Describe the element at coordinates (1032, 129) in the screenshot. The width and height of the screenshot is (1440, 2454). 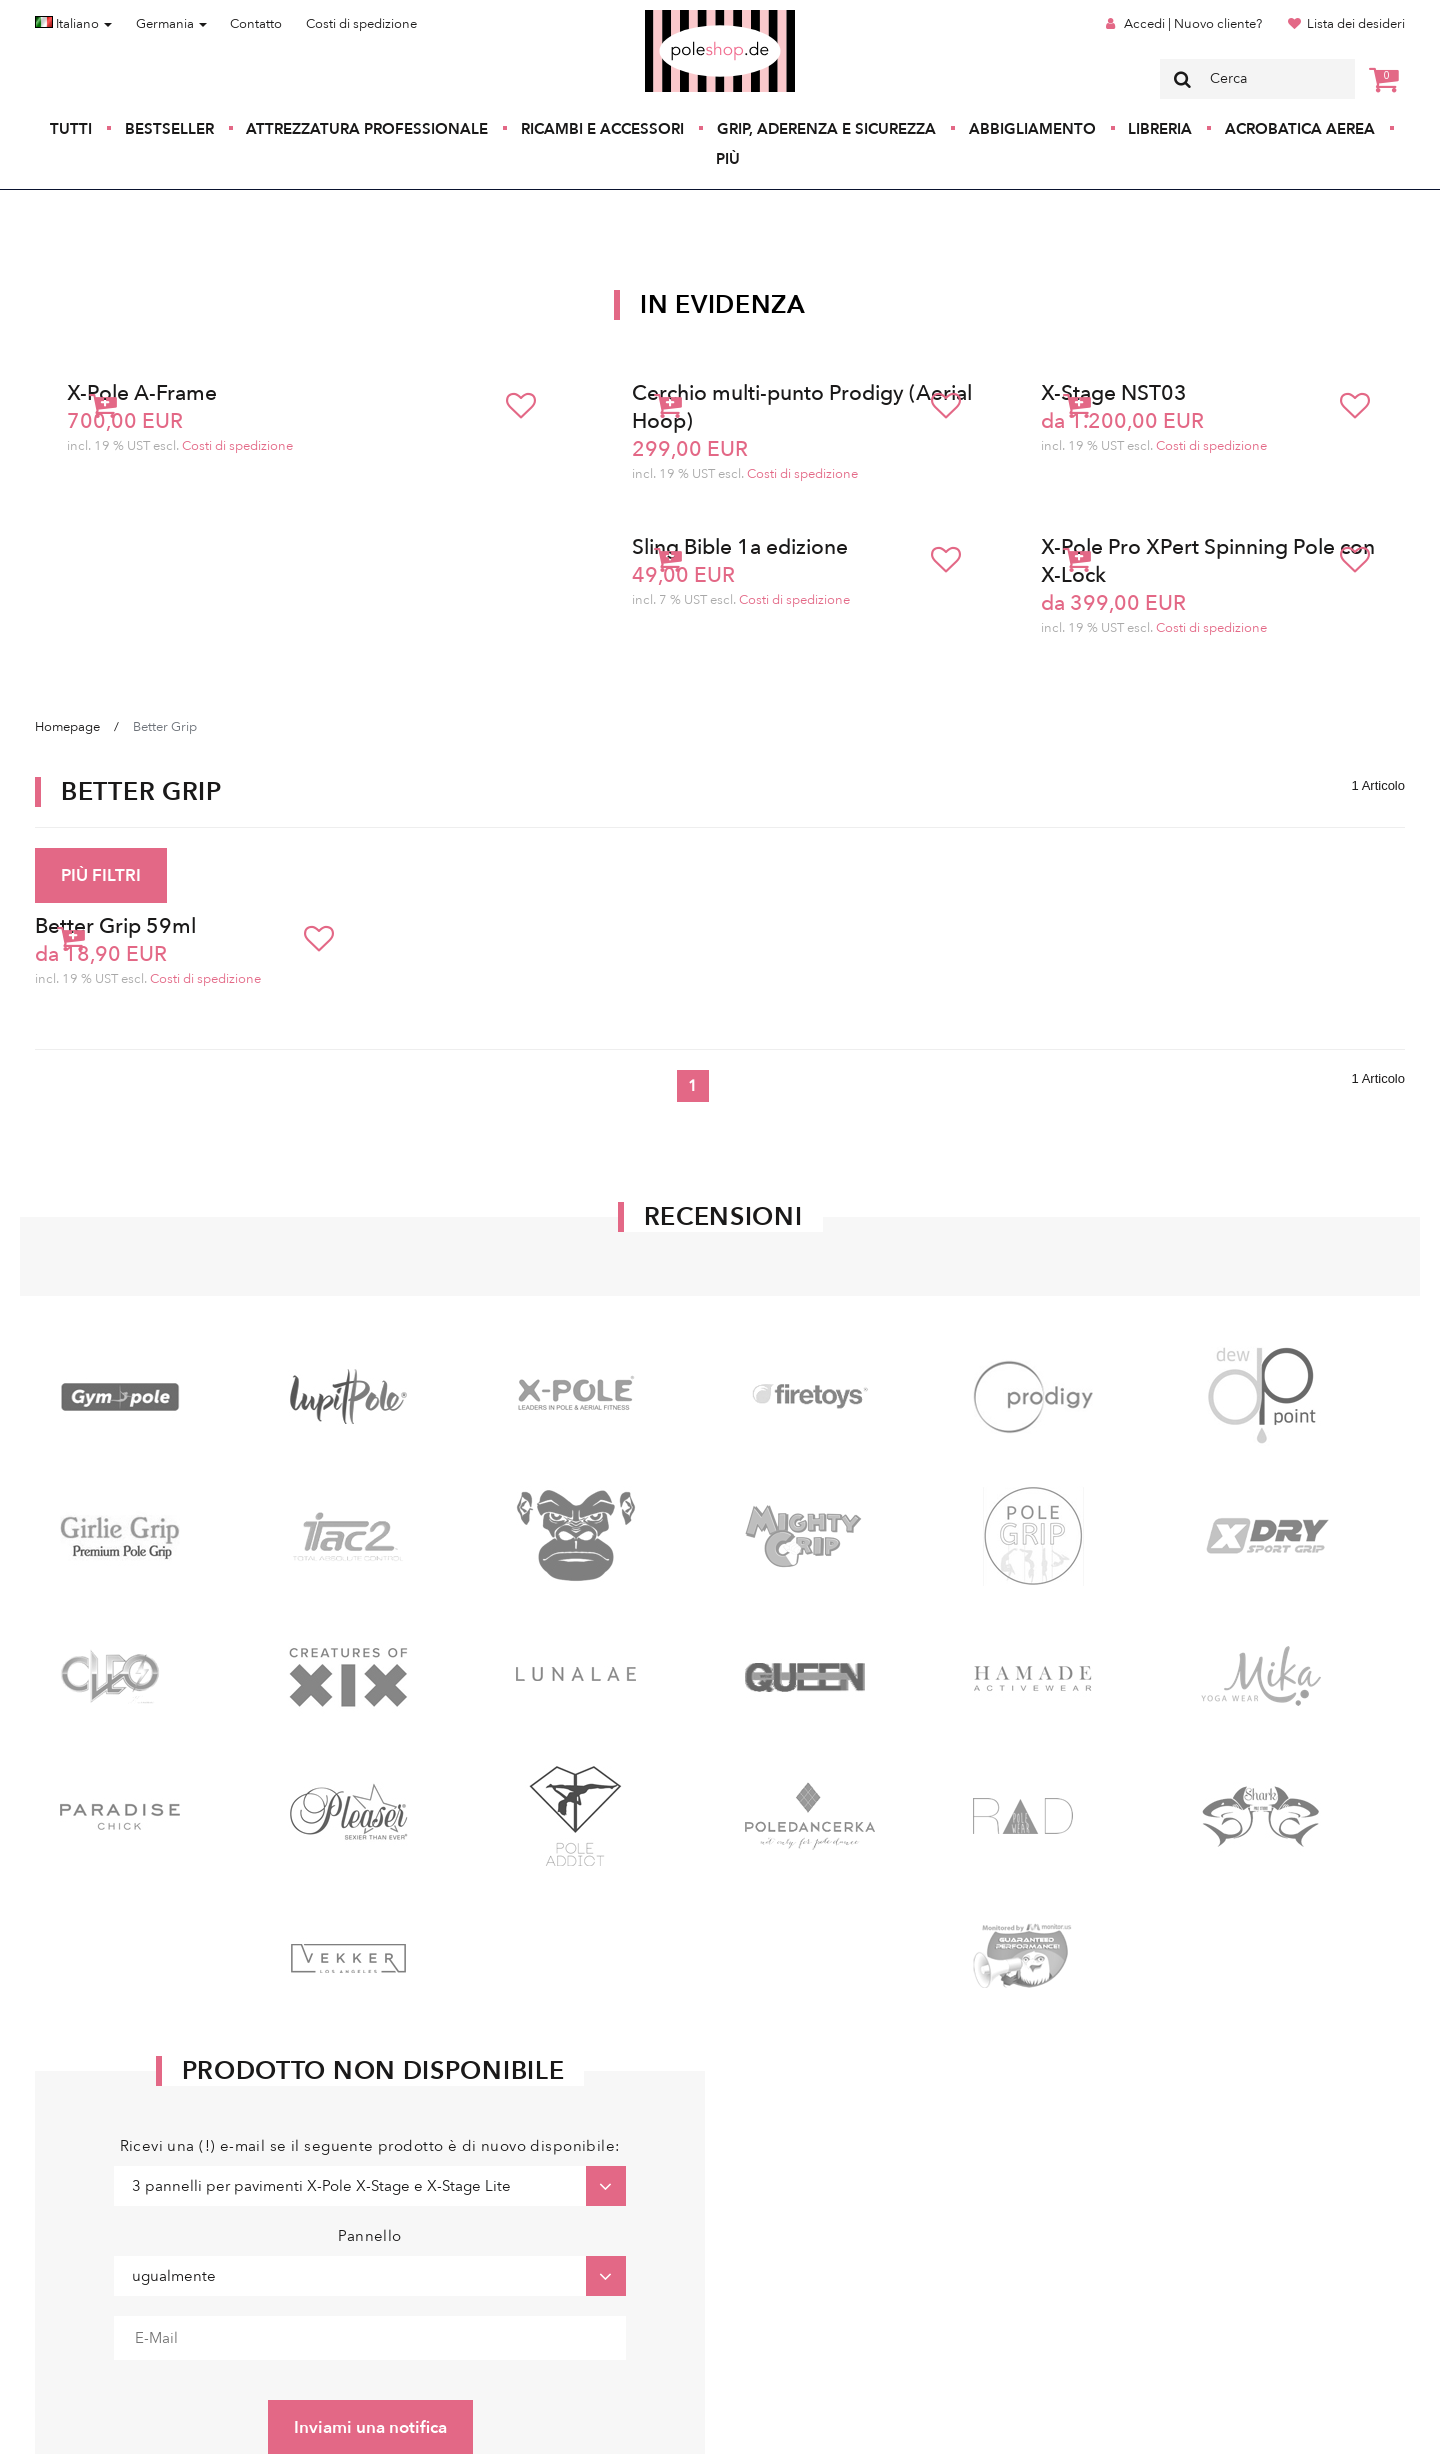
I see `Abbigliamento` at that location.